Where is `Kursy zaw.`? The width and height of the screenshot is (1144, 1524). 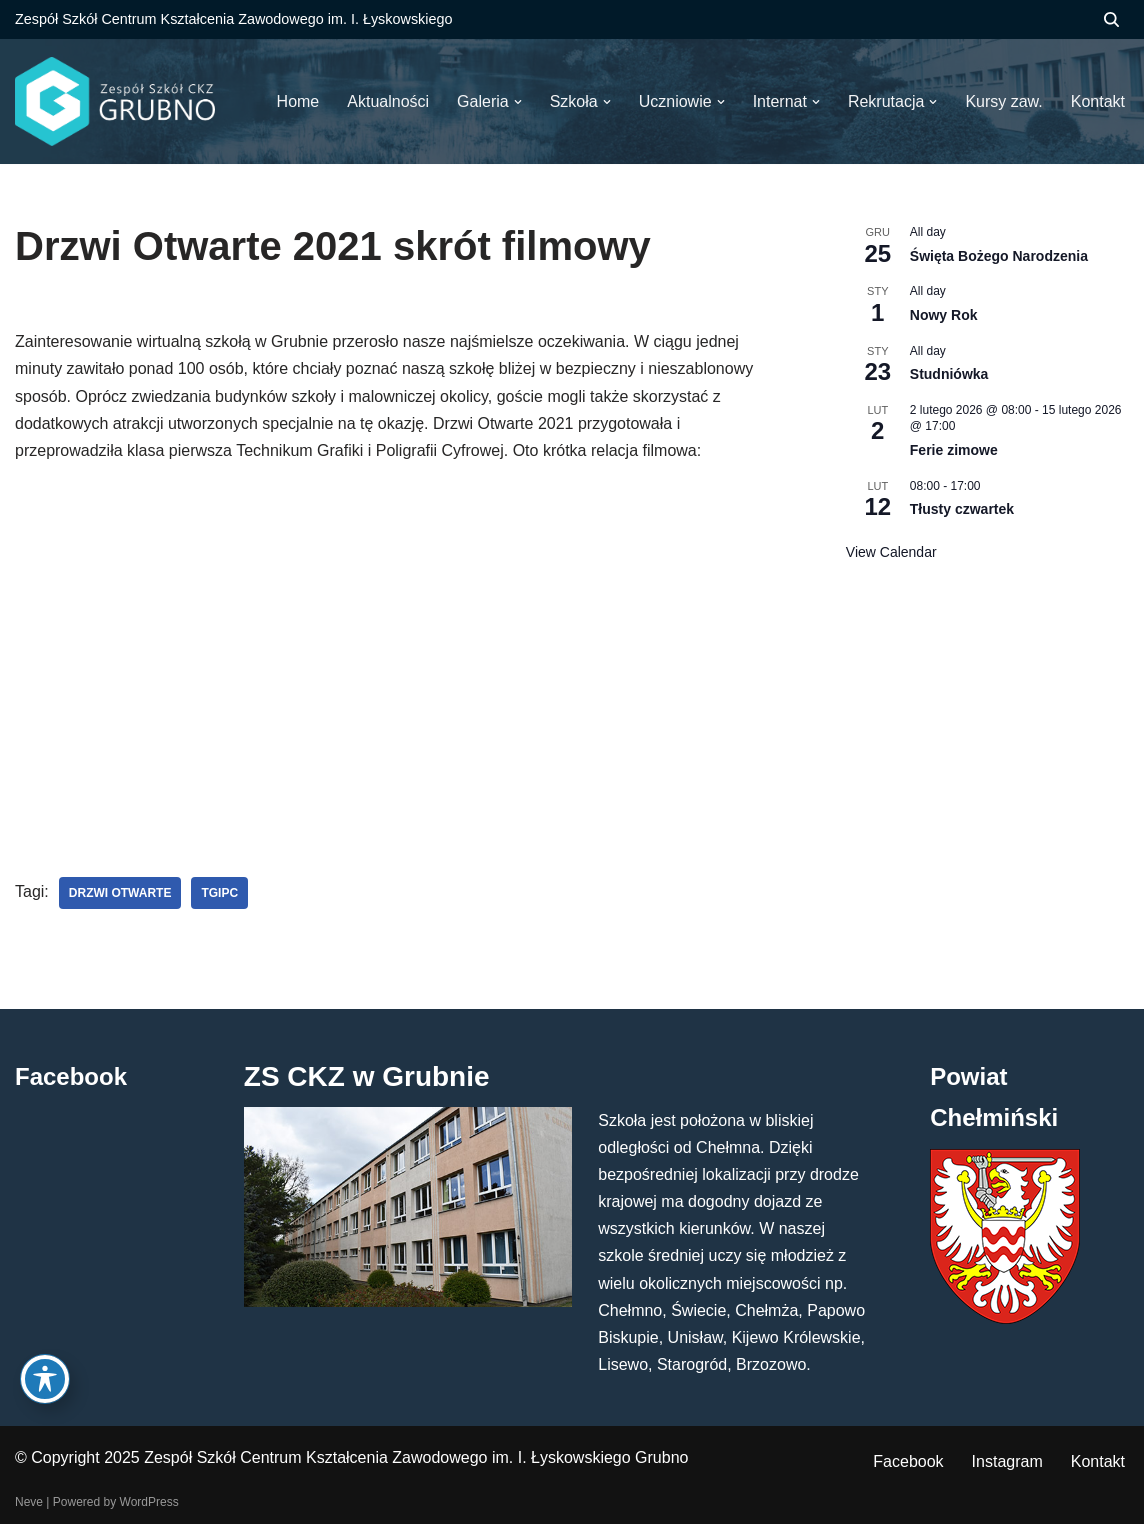
Kursy zaw. is located at coordinates (1003, 101).